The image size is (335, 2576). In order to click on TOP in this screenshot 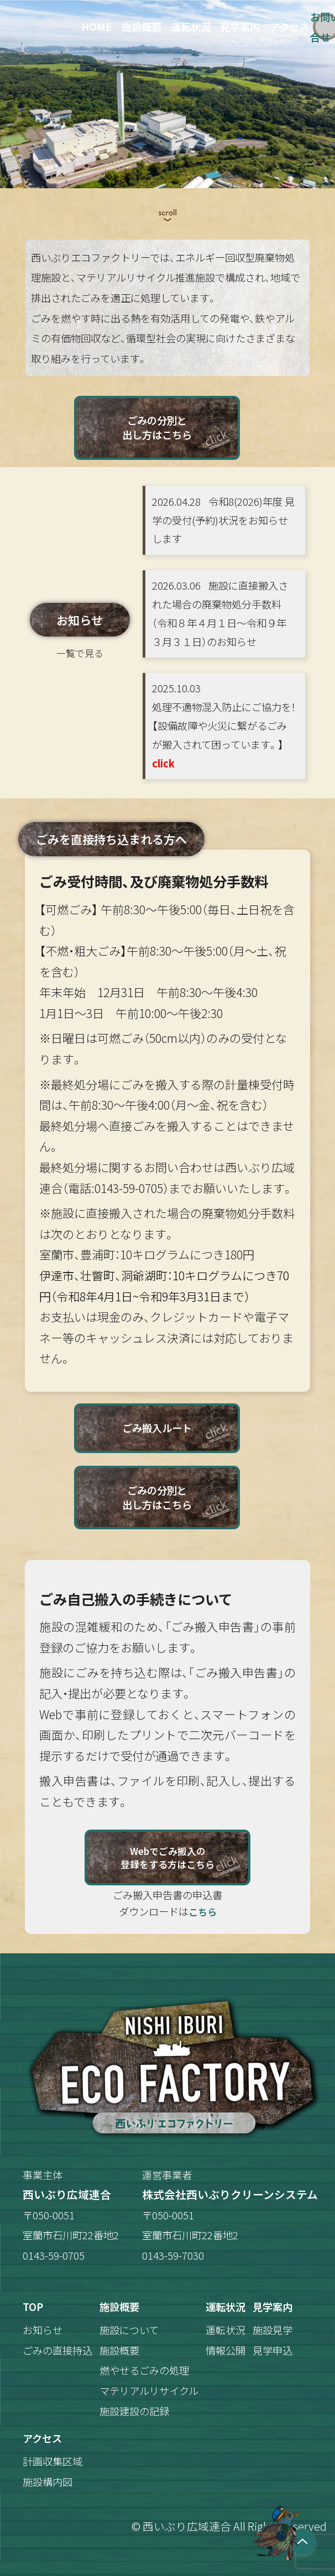, I will do `click(33, 2306)`.